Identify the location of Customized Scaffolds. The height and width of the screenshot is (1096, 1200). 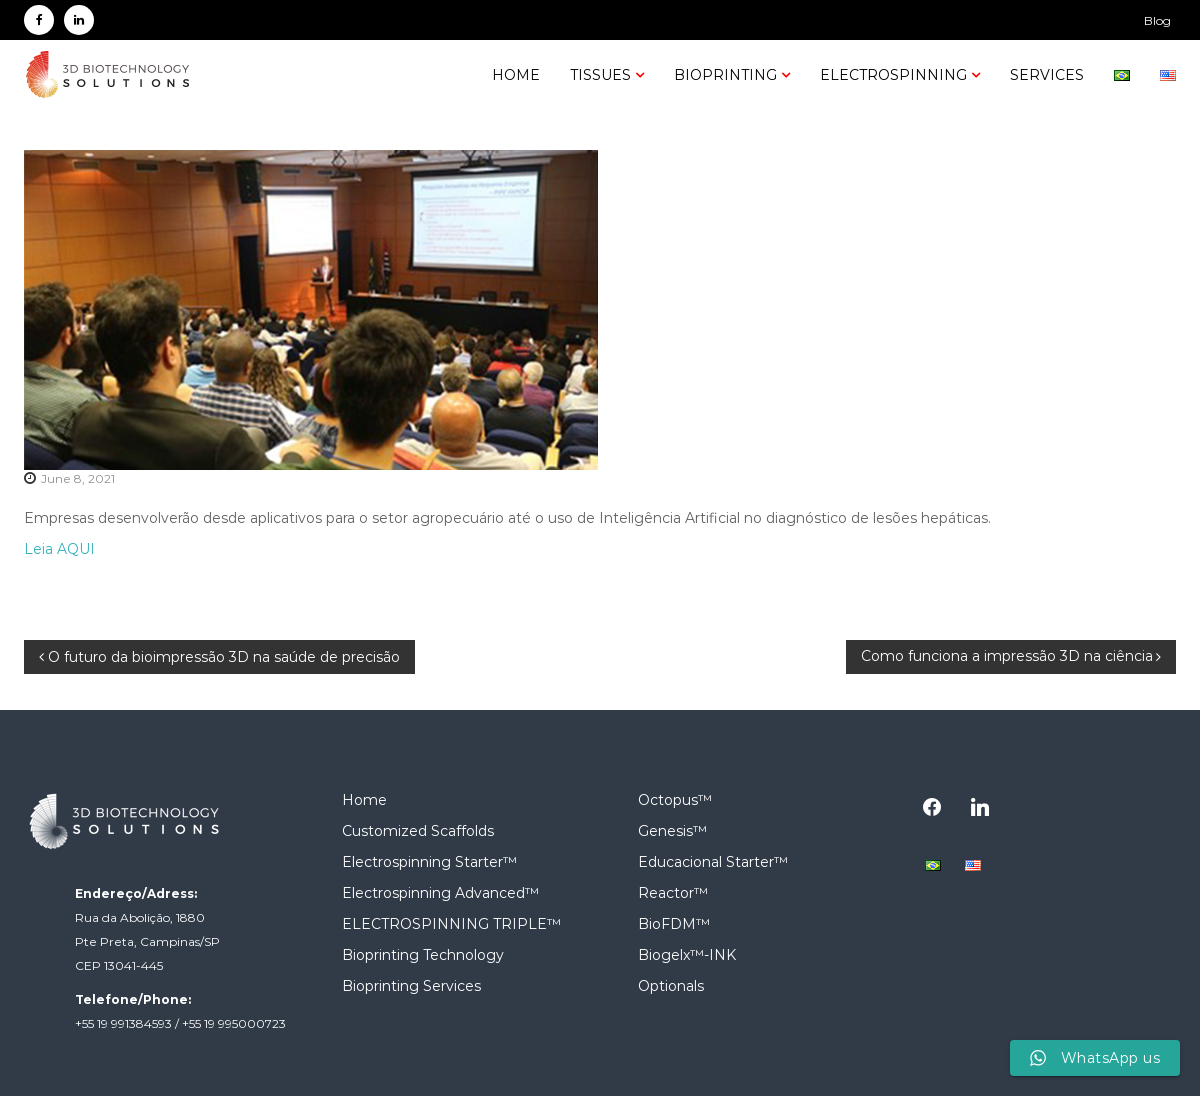
(418, 831).